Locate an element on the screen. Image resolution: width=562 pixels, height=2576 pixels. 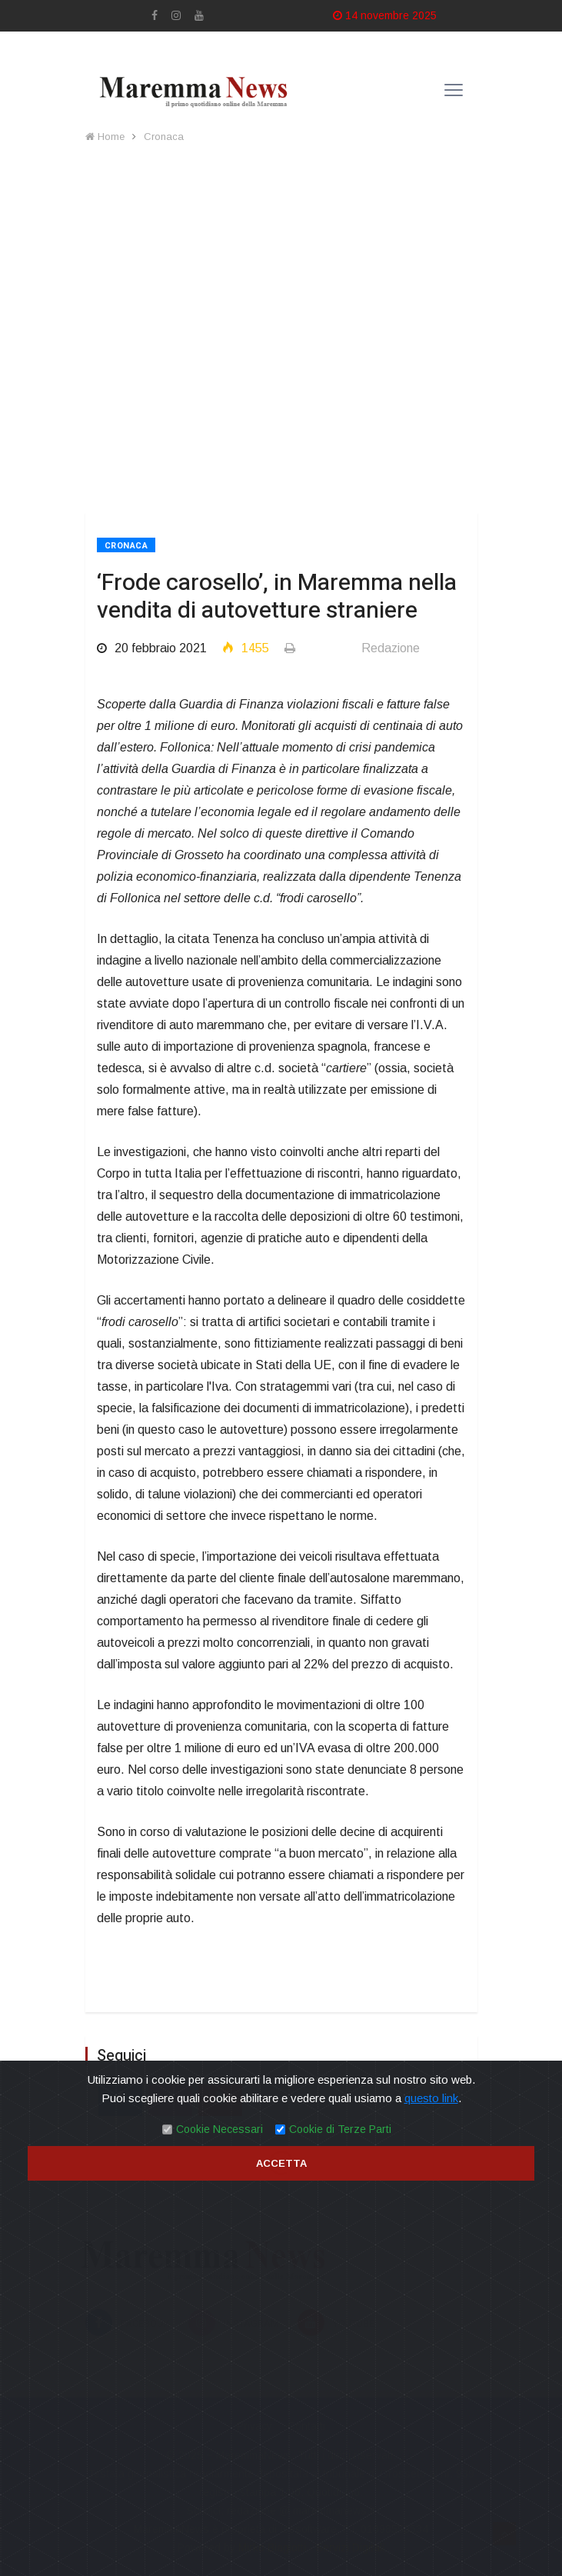
Accetta is located at coordinates (281, 2163).